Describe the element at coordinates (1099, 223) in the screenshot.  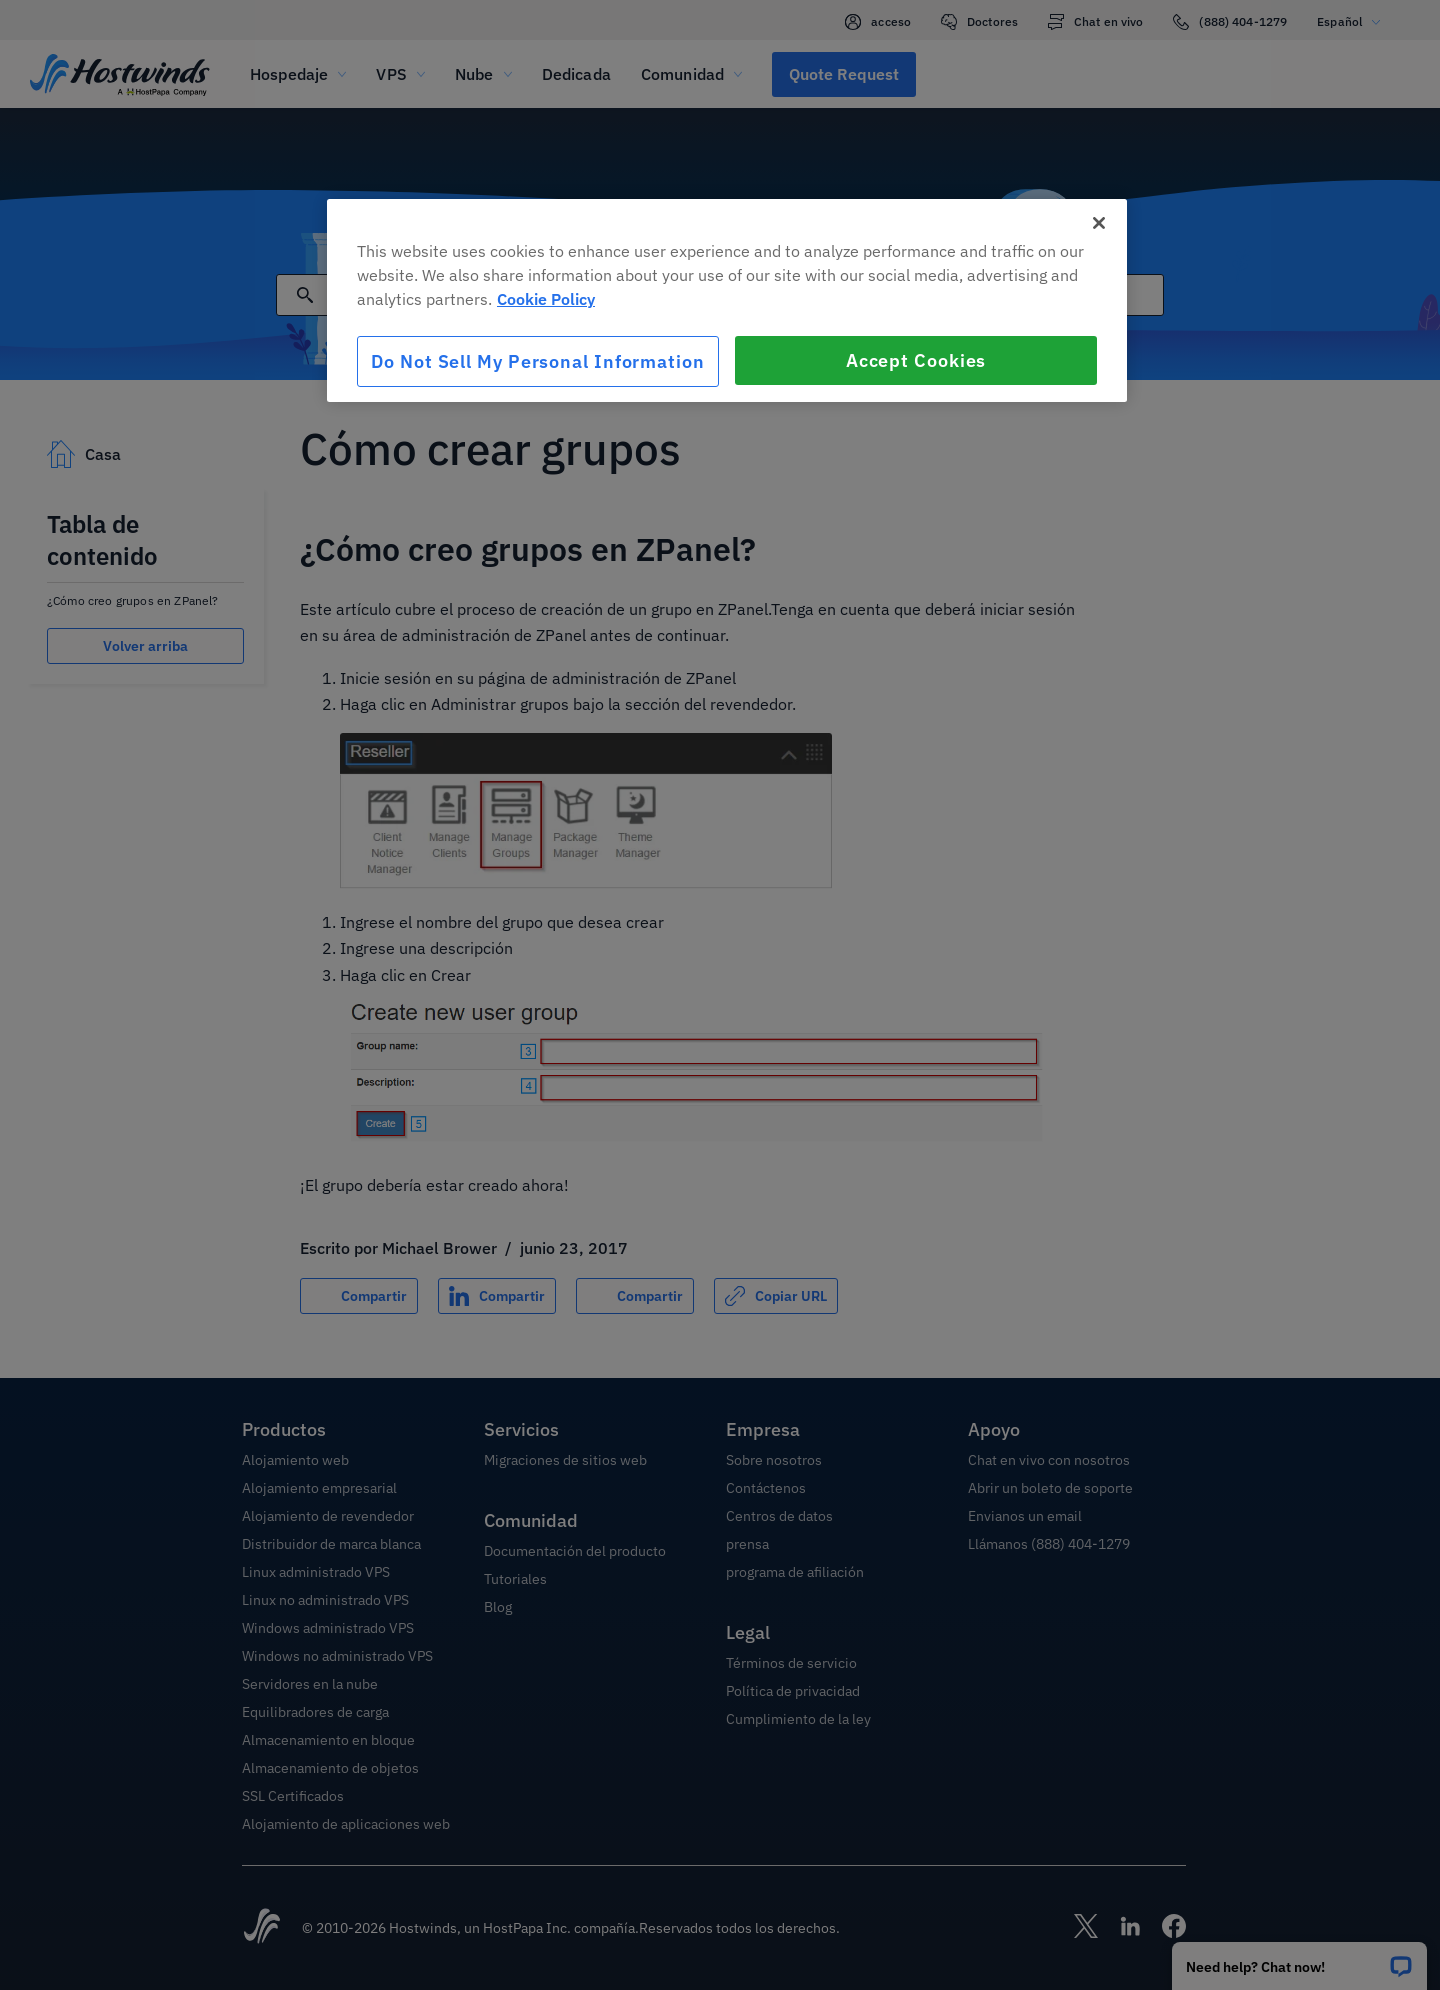
I see `[Close]` at that location.